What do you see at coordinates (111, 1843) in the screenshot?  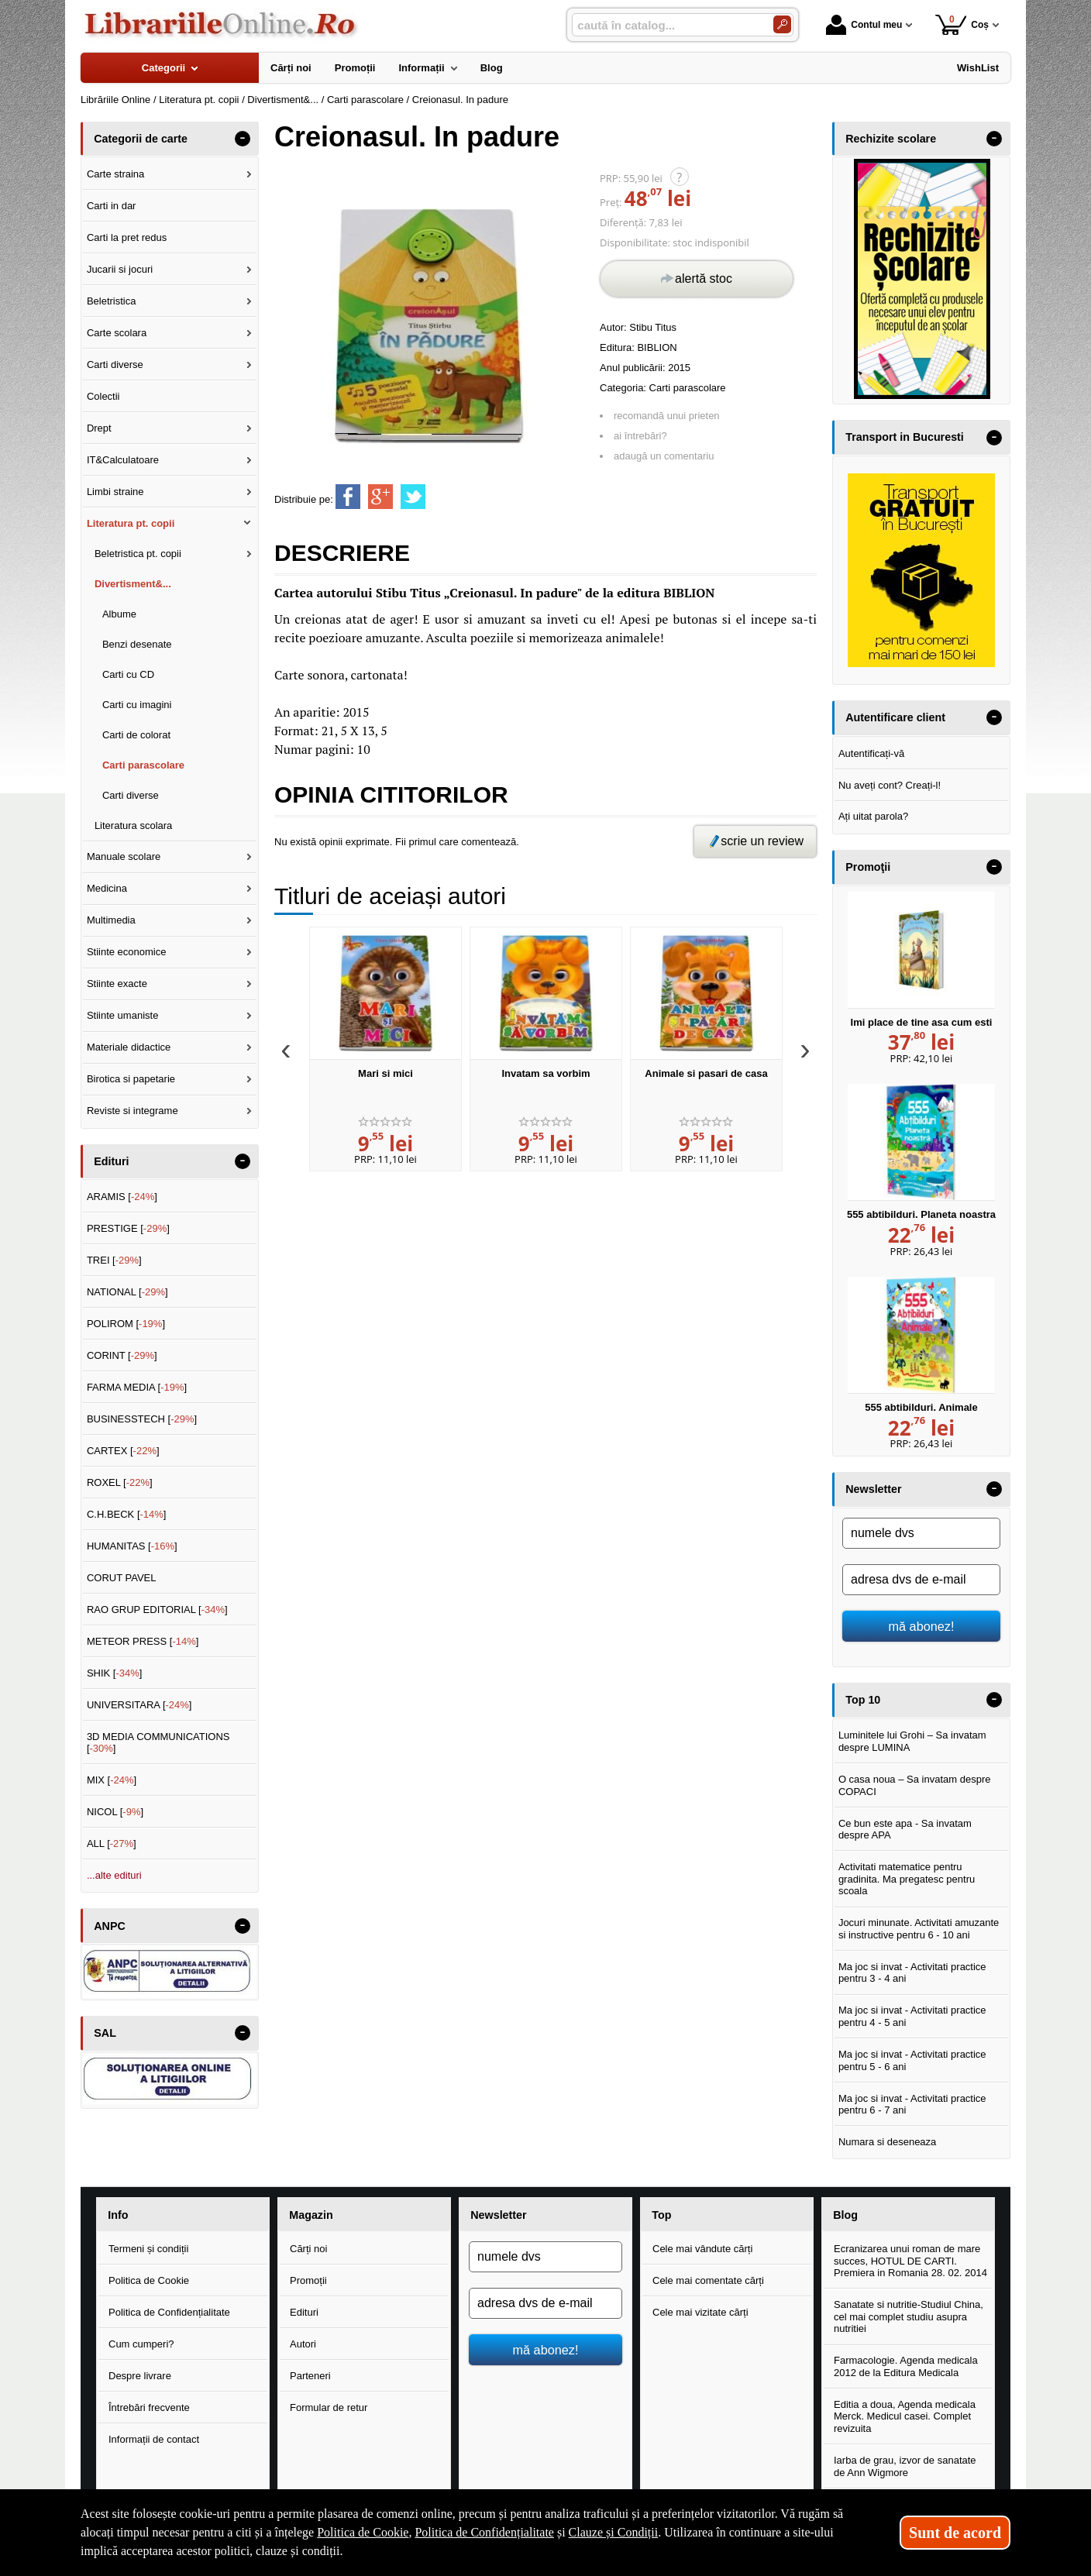 I see `ALL []` at bounding box center [111, 1843].